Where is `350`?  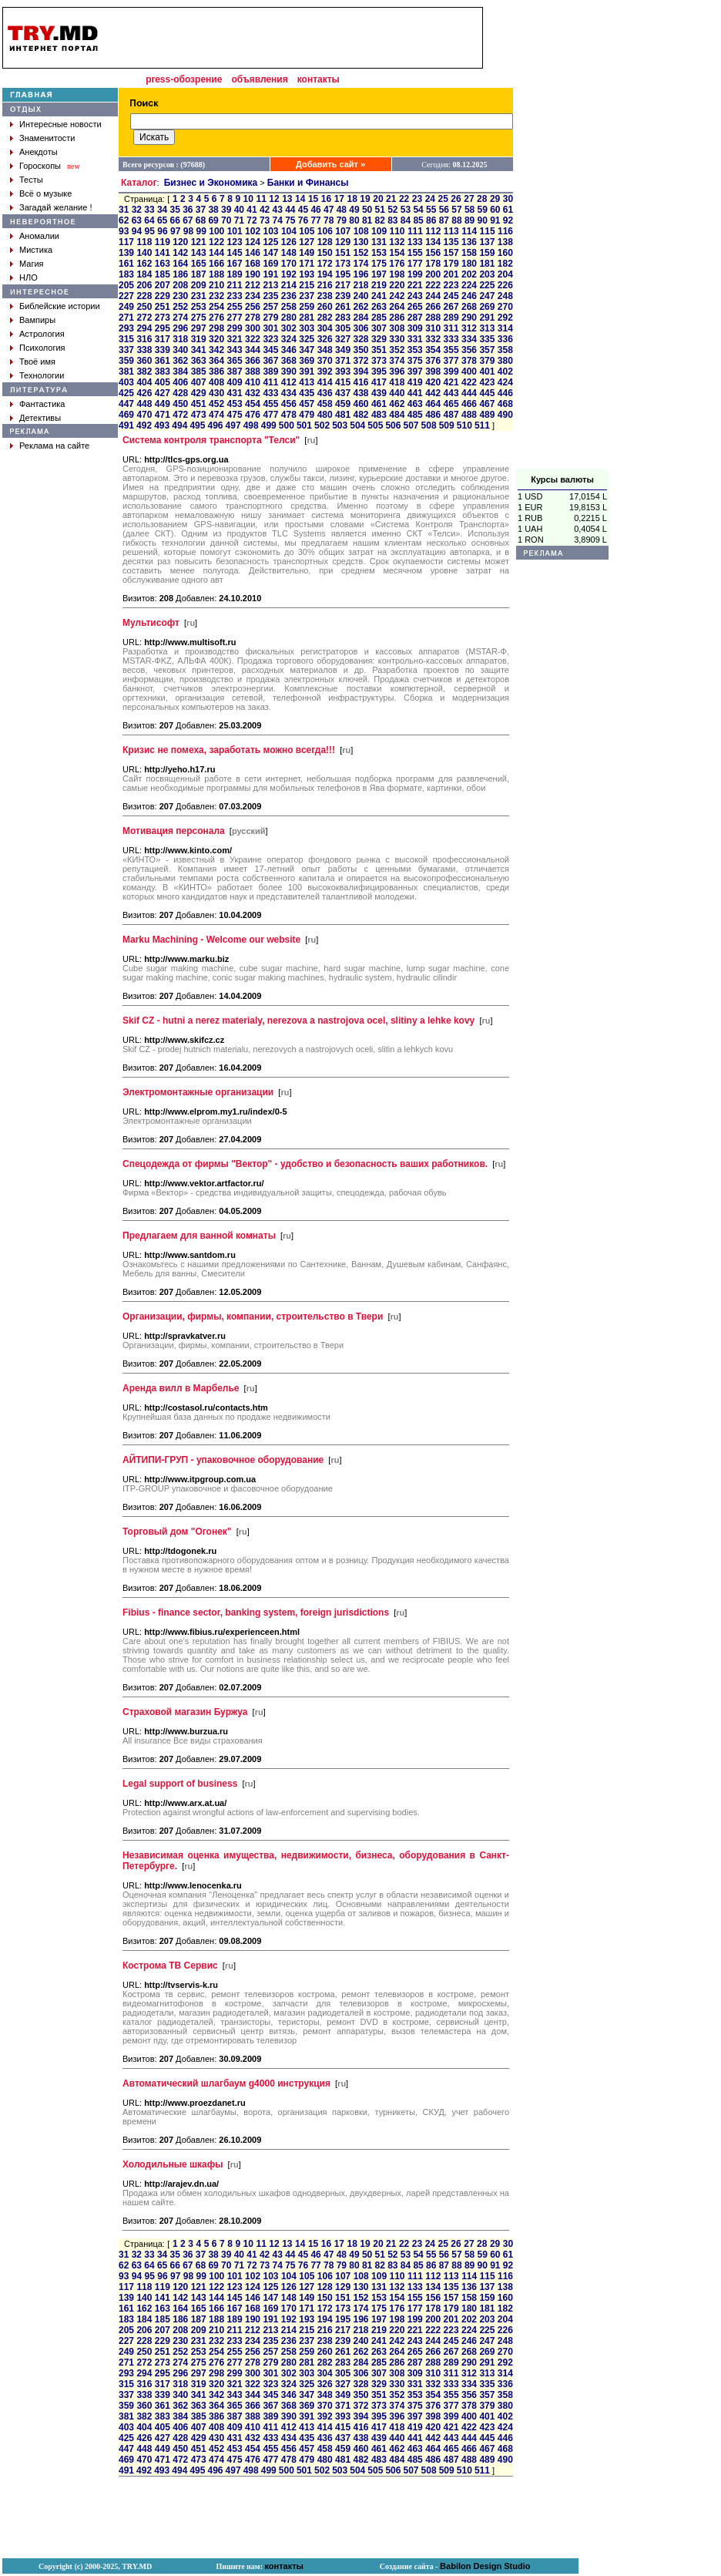 350 is located at coordinates (360, 350).